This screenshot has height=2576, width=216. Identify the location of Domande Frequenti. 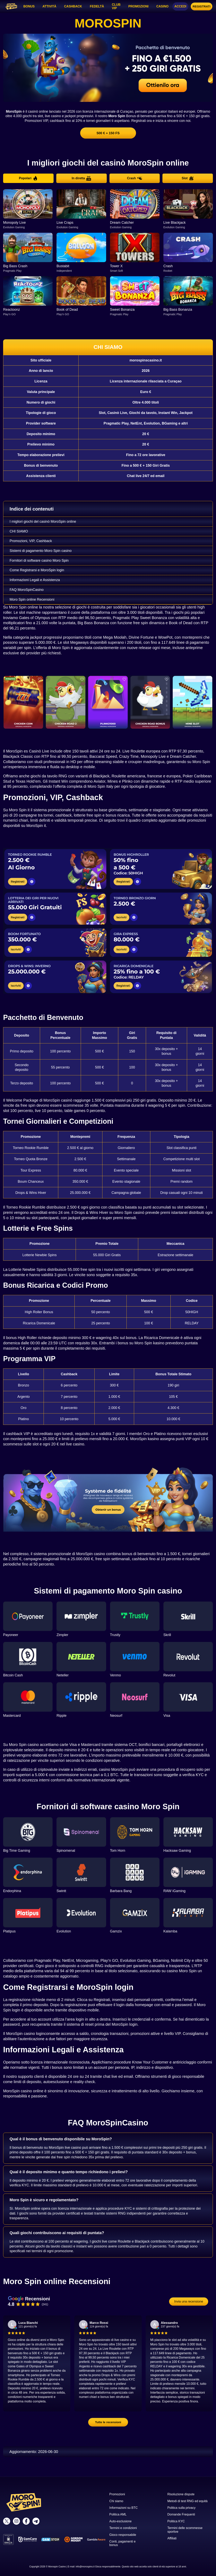
(181, 2514).